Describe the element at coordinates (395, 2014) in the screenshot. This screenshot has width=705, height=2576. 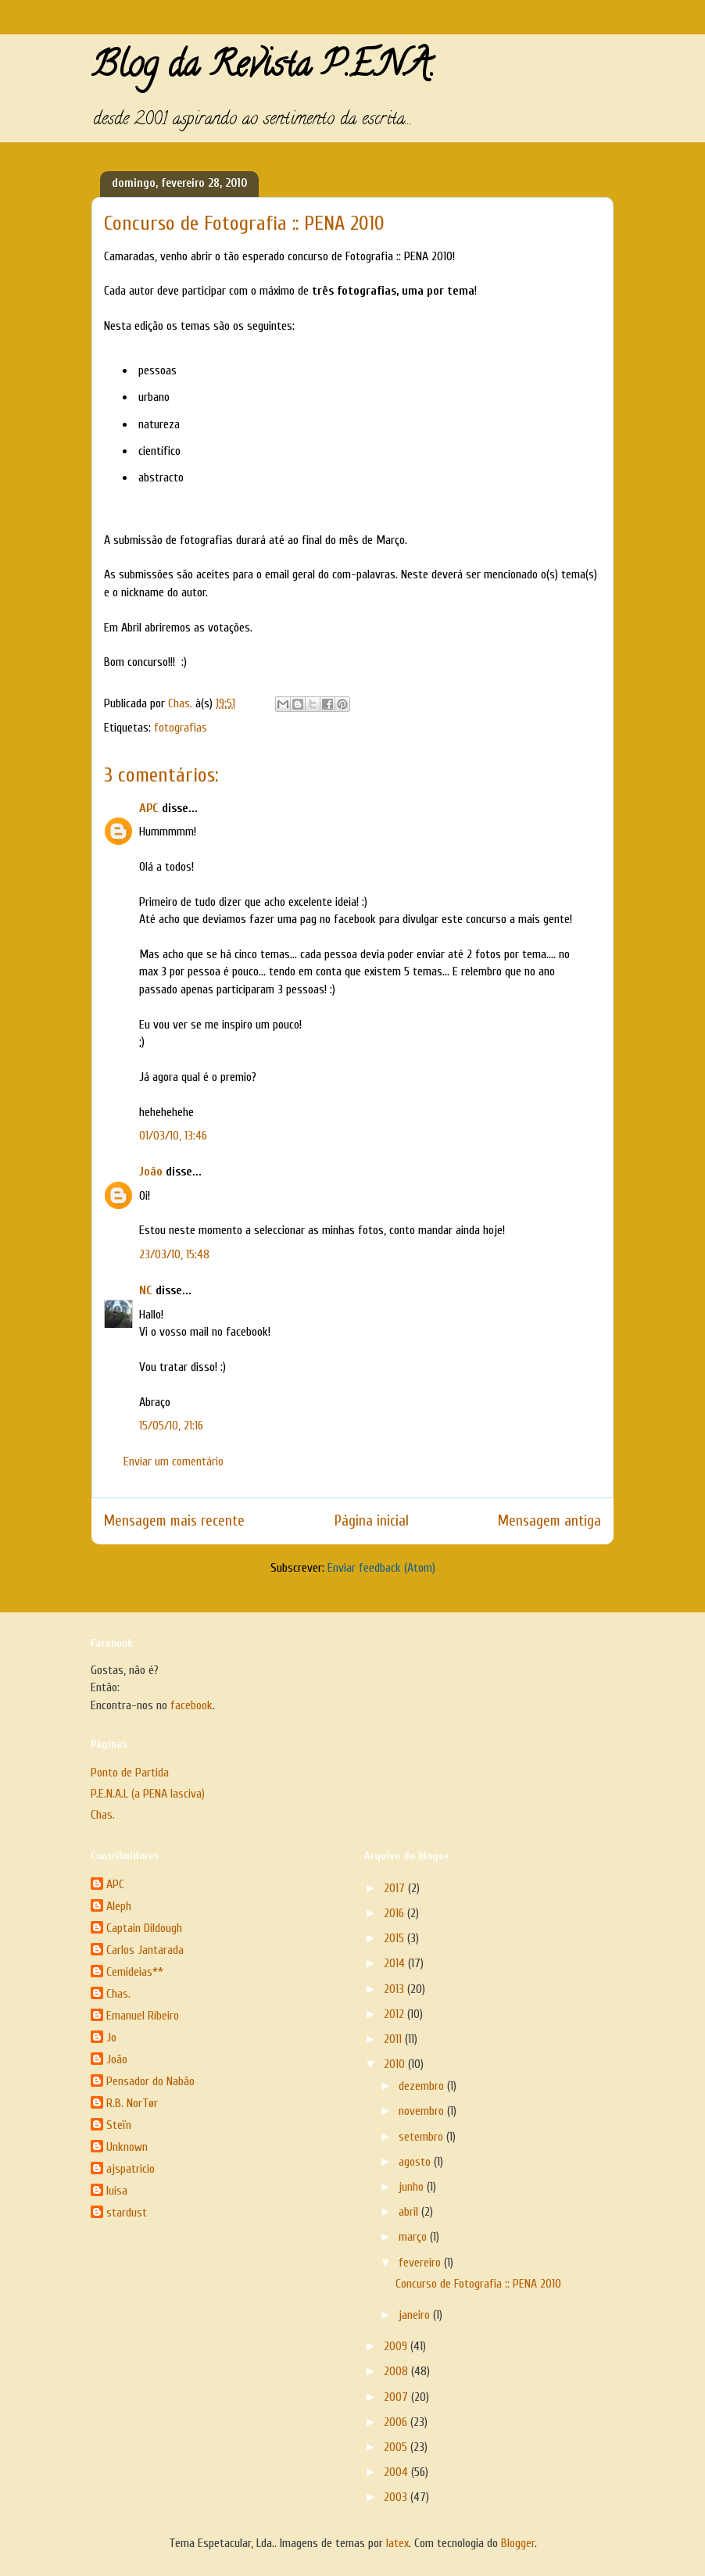
I see `2012` at that location.